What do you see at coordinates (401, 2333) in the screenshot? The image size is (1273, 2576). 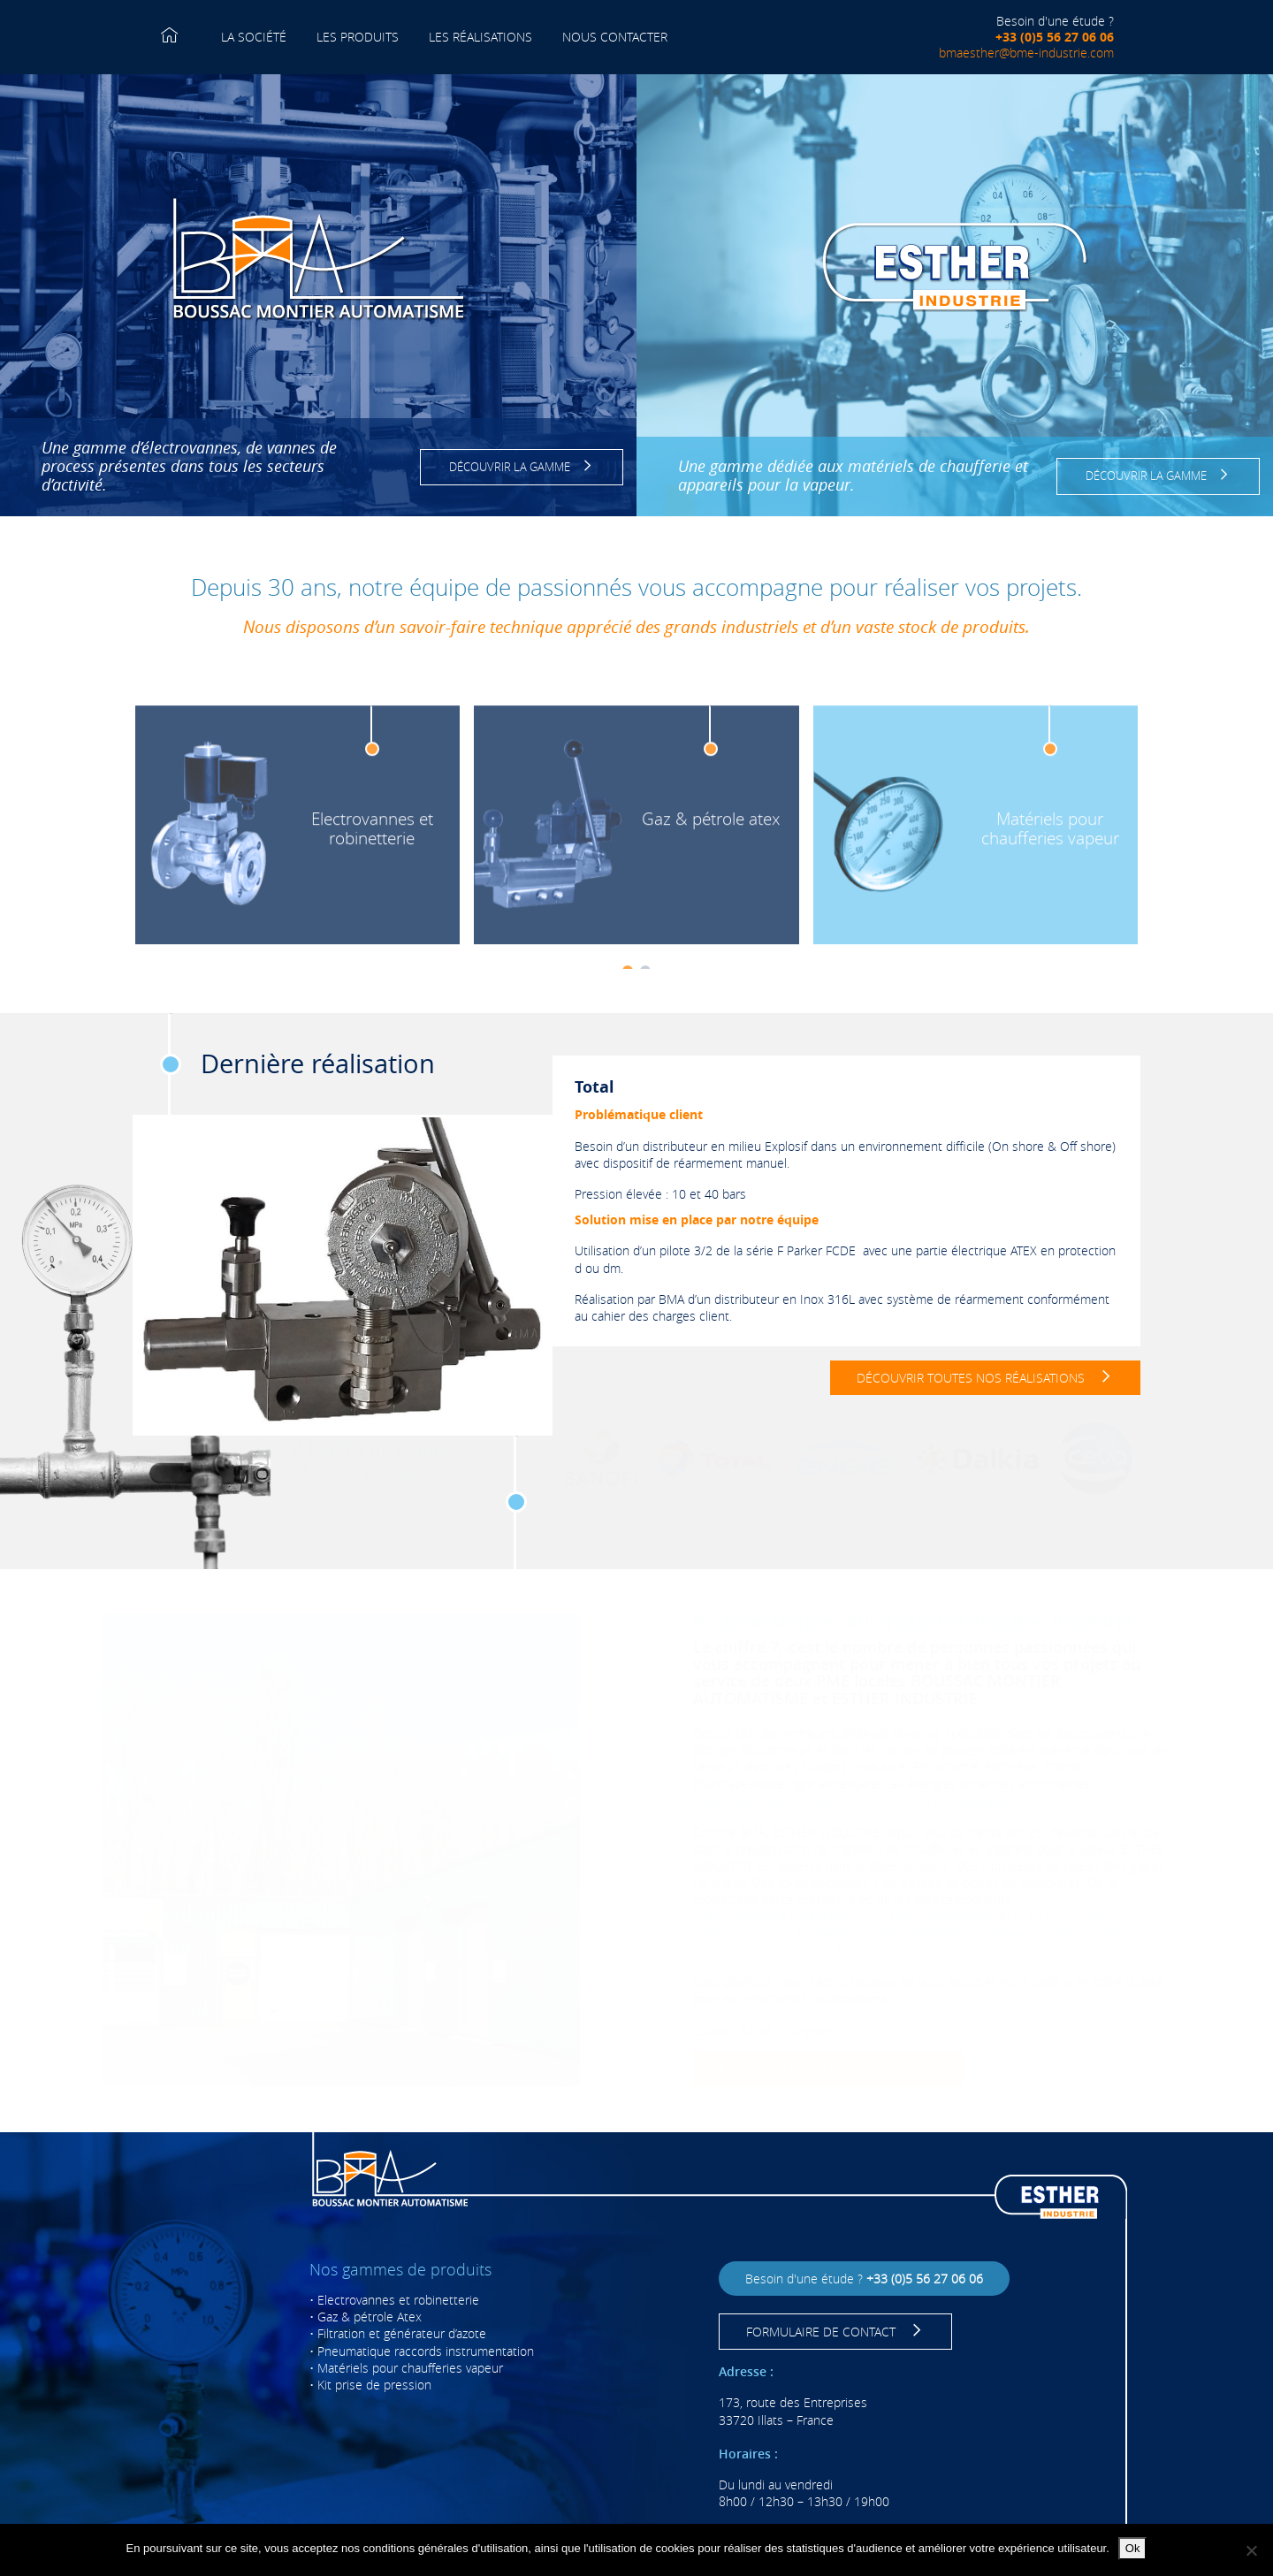 I see `Filtration et générateur d’azote` at bounding box center [401, 2333].